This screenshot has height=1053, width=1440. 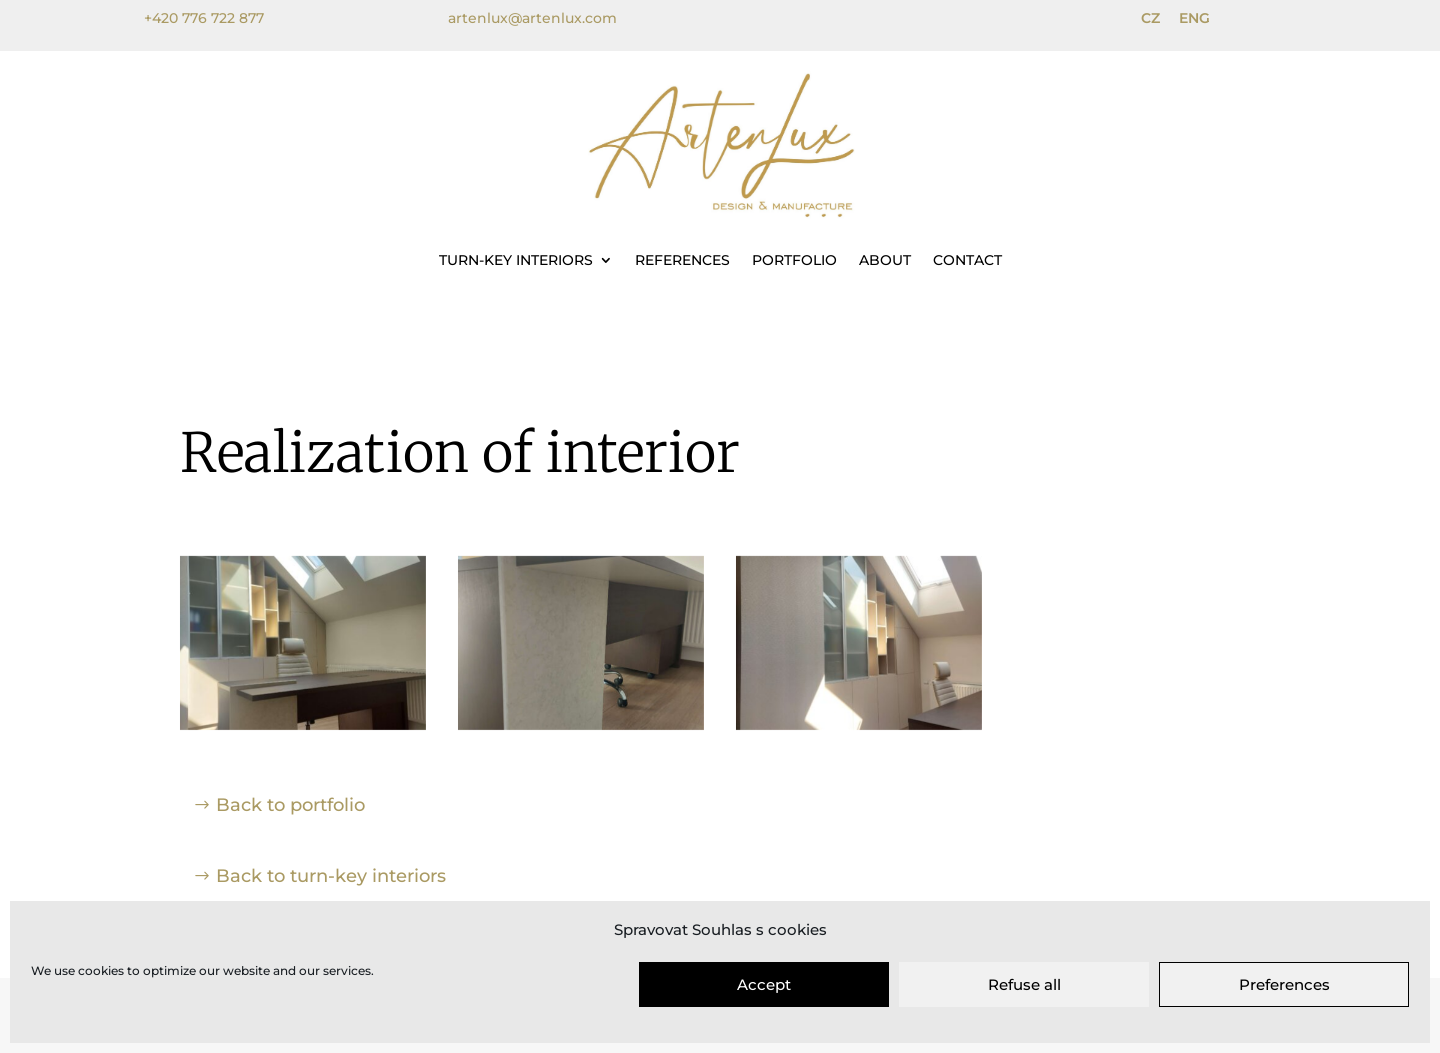 What do you see at coordinates (1284, 984) in the screenshot?
I see `Preferences` at bounding box center [1284, 984].